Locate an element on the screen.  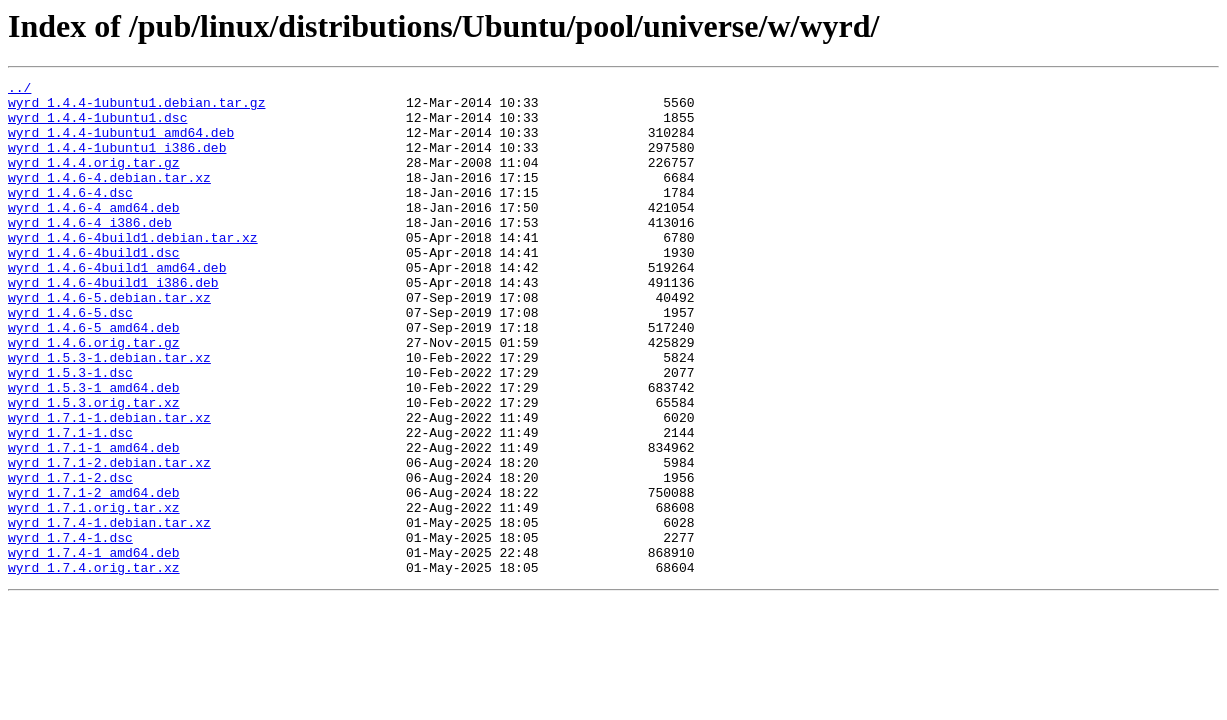
wyrd_1.4.4.orig.tar.gz is located at coordinates (94, 180).